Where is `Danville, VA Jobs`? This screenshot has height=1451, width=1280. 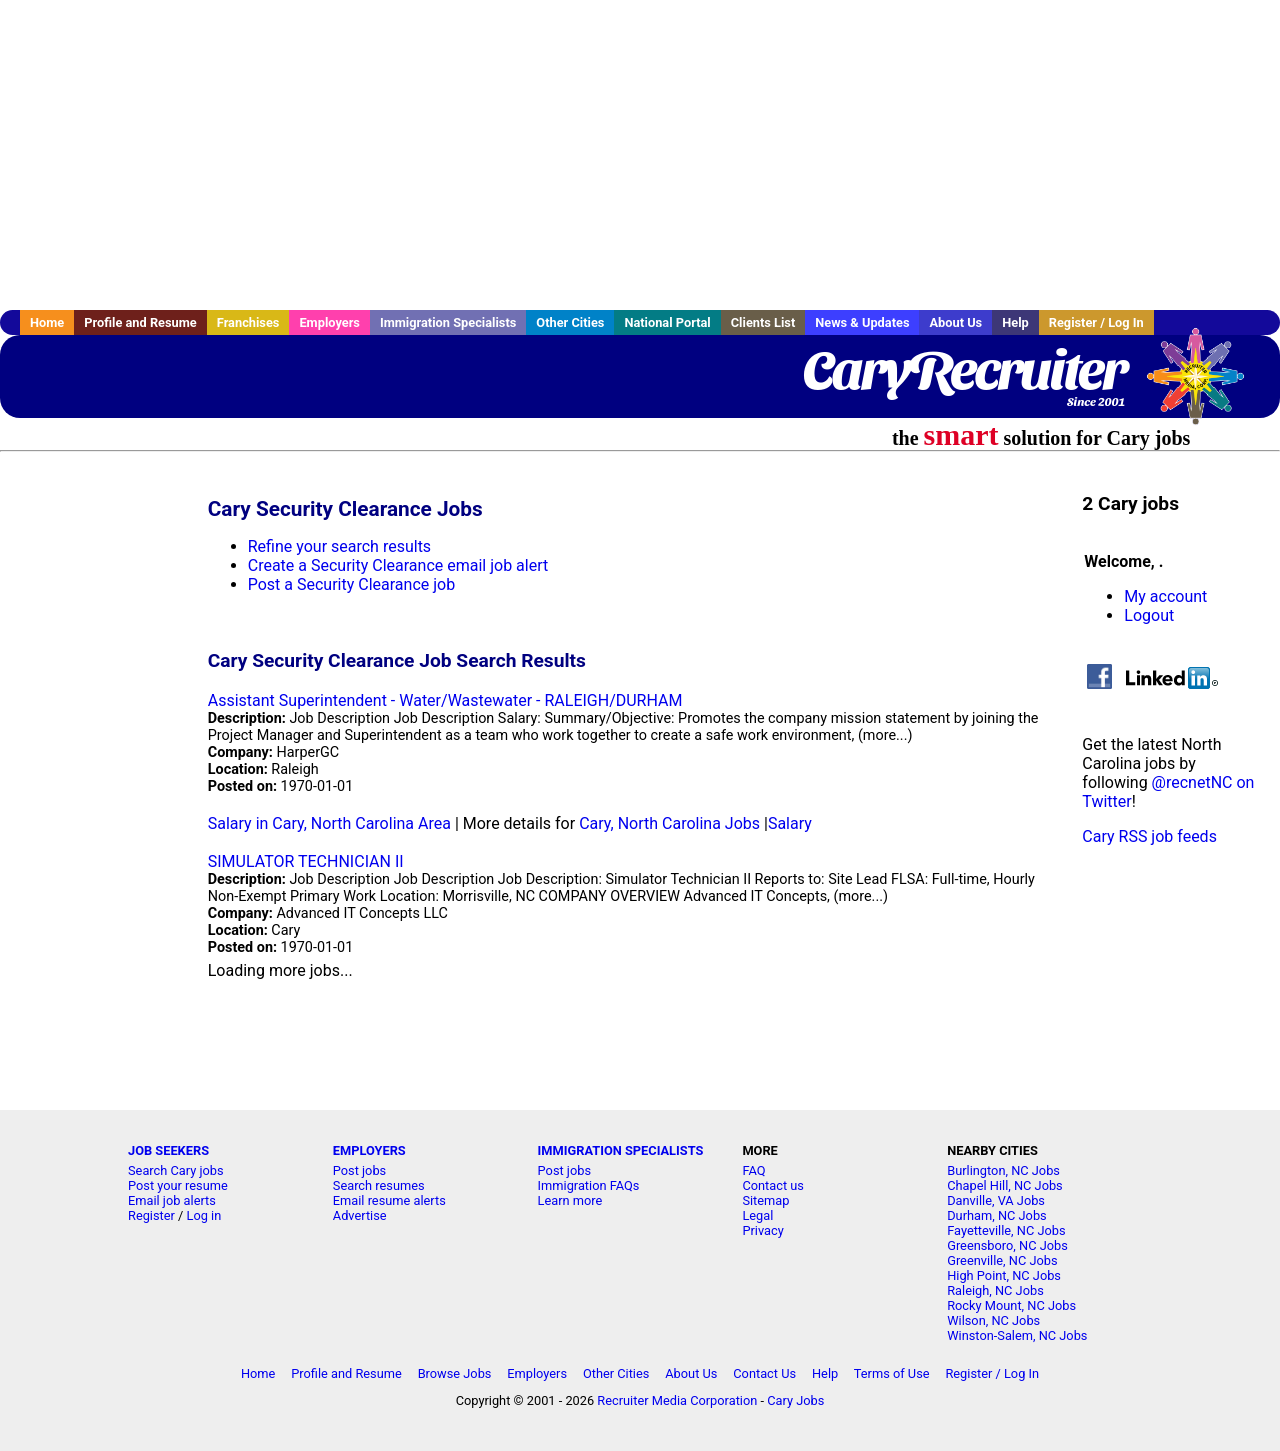 Danville, VA Jobs is located at coordinates (996, 1200).